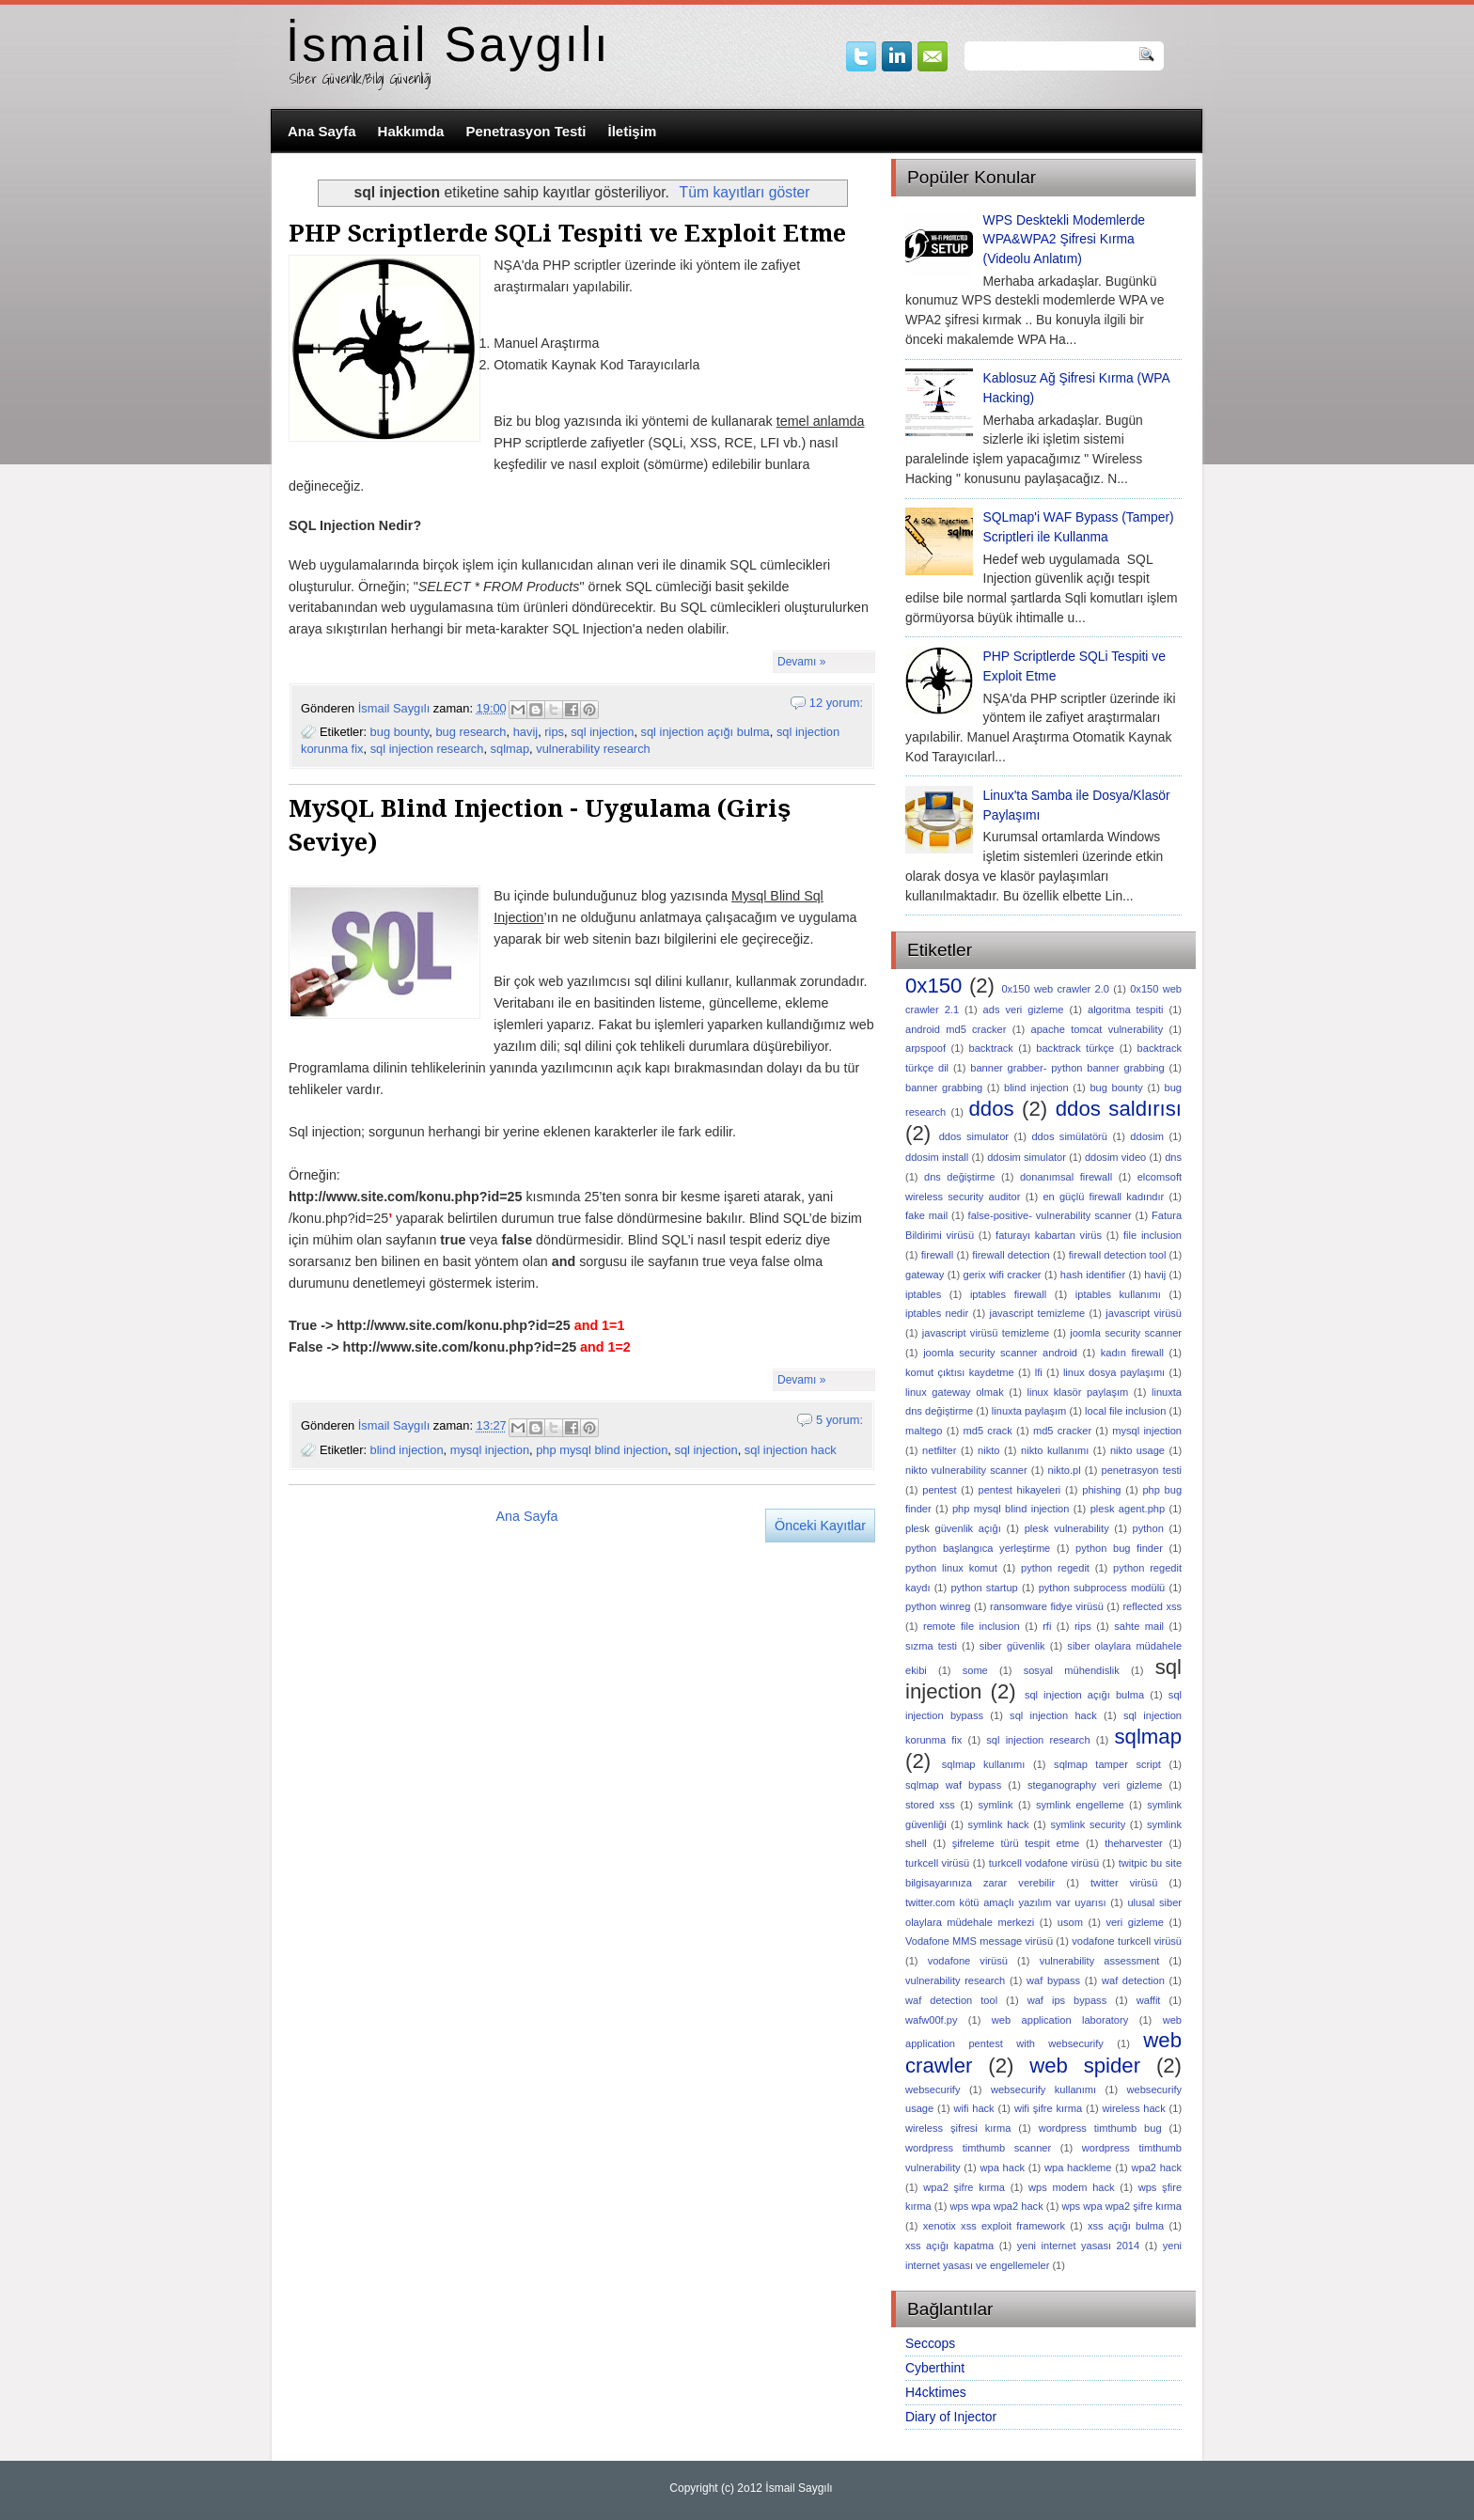 This screenshot has width=1474, height=2520. What do you see at coordinates (1067, 1067) in the screenshot?
I see `banner grabber- python banner grabbing` at bounding box center [1067, 1067].